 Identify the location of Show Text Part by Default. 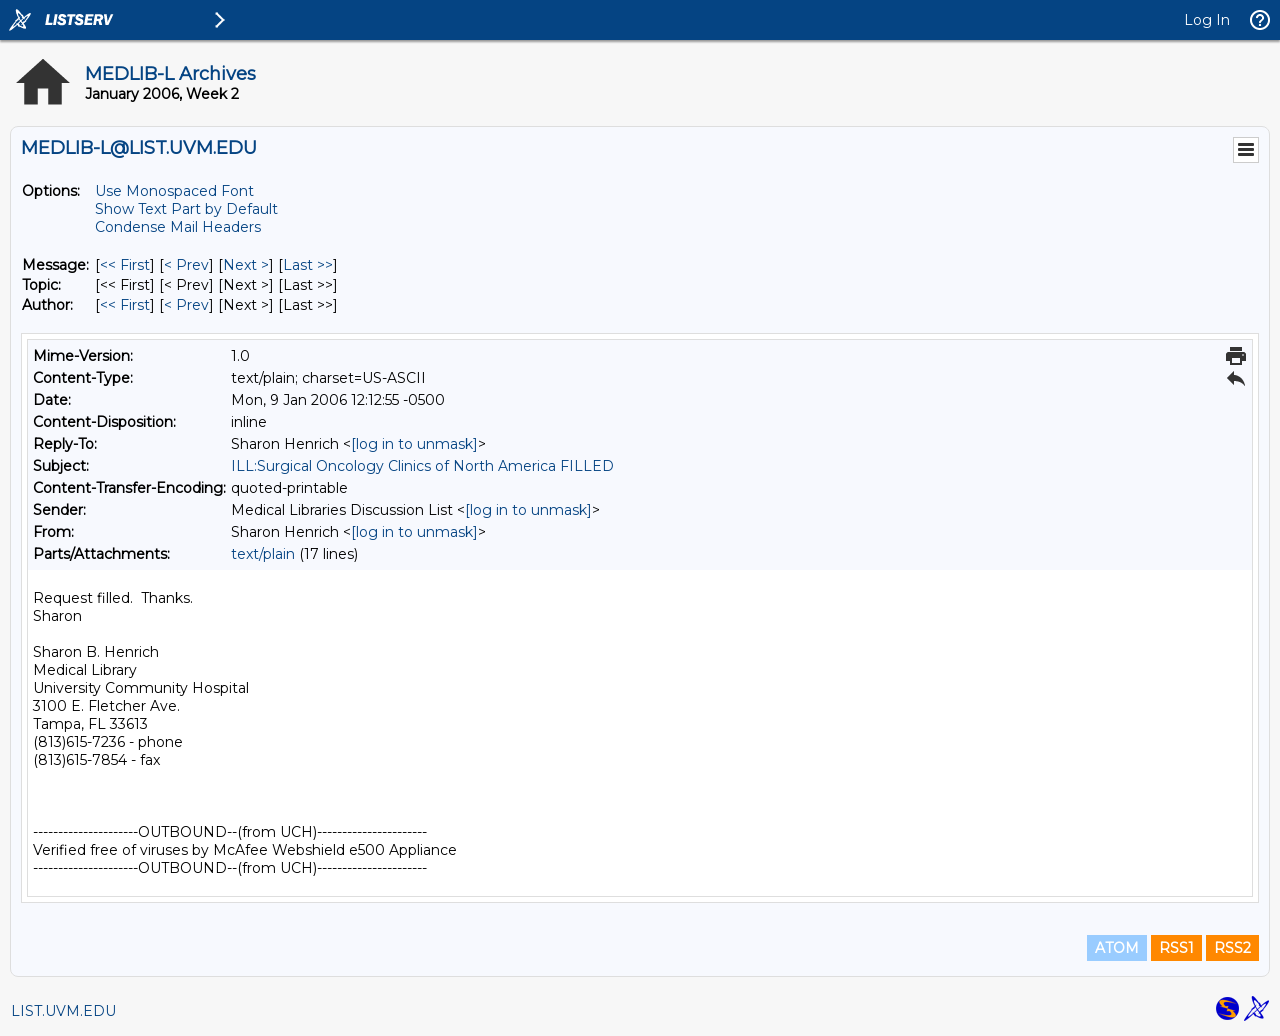
(186, 209).